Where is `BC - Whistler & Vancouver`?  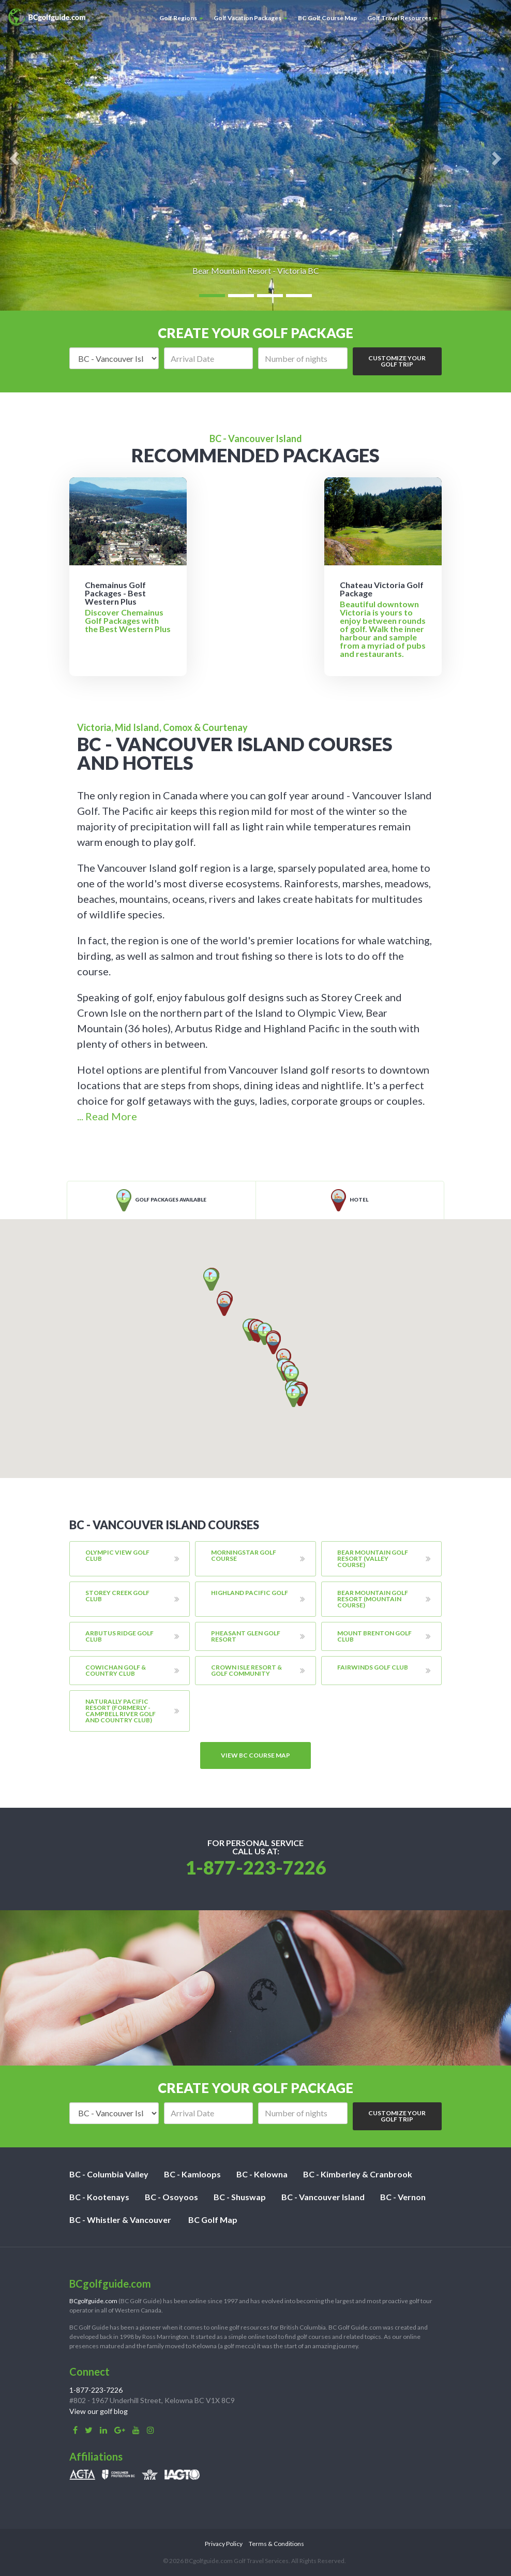 BC - Whistler & Vancouver is located at coordinates (120, 2219).